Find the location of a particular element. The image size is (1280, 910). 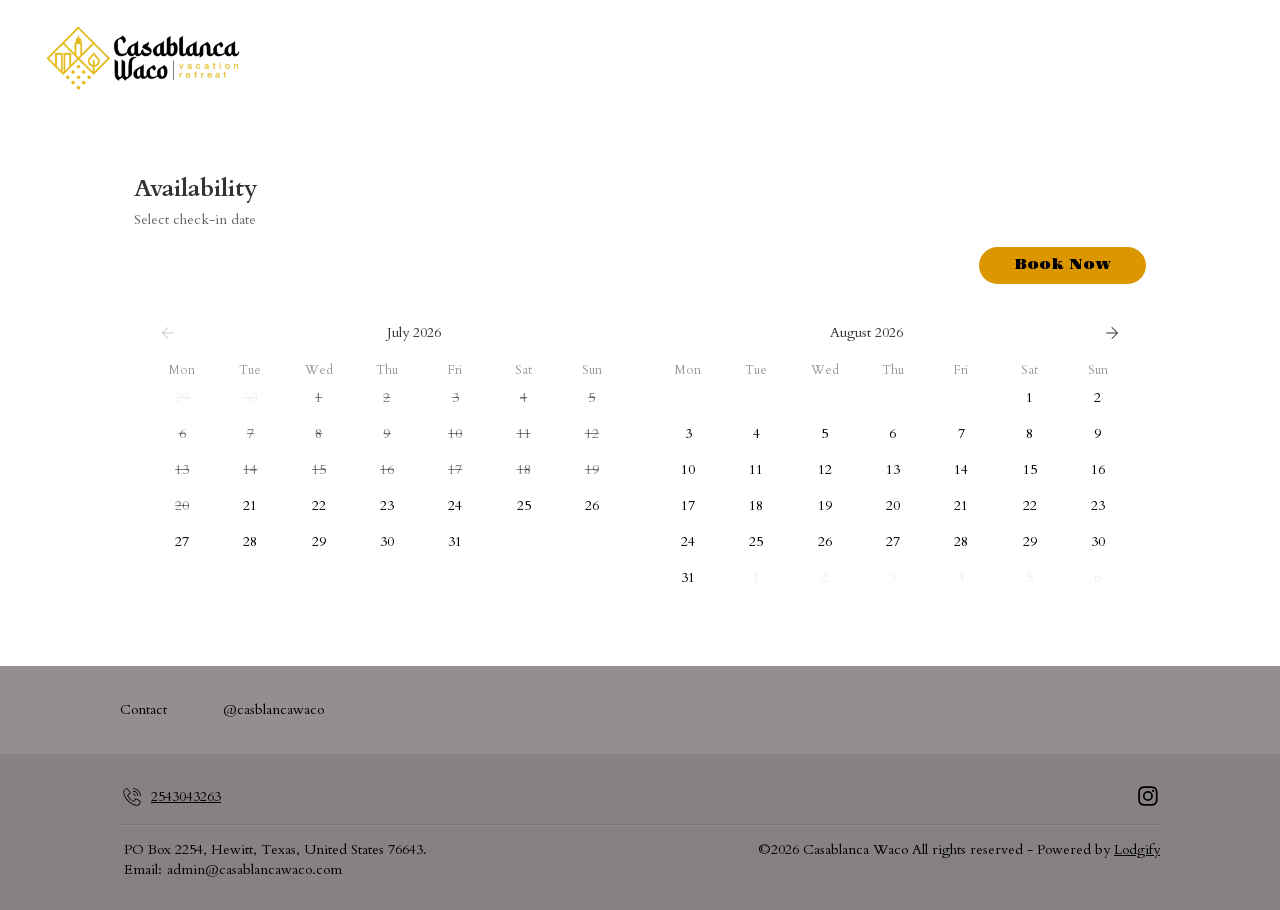

@casblancawaco is located at coordinates (273, 709).